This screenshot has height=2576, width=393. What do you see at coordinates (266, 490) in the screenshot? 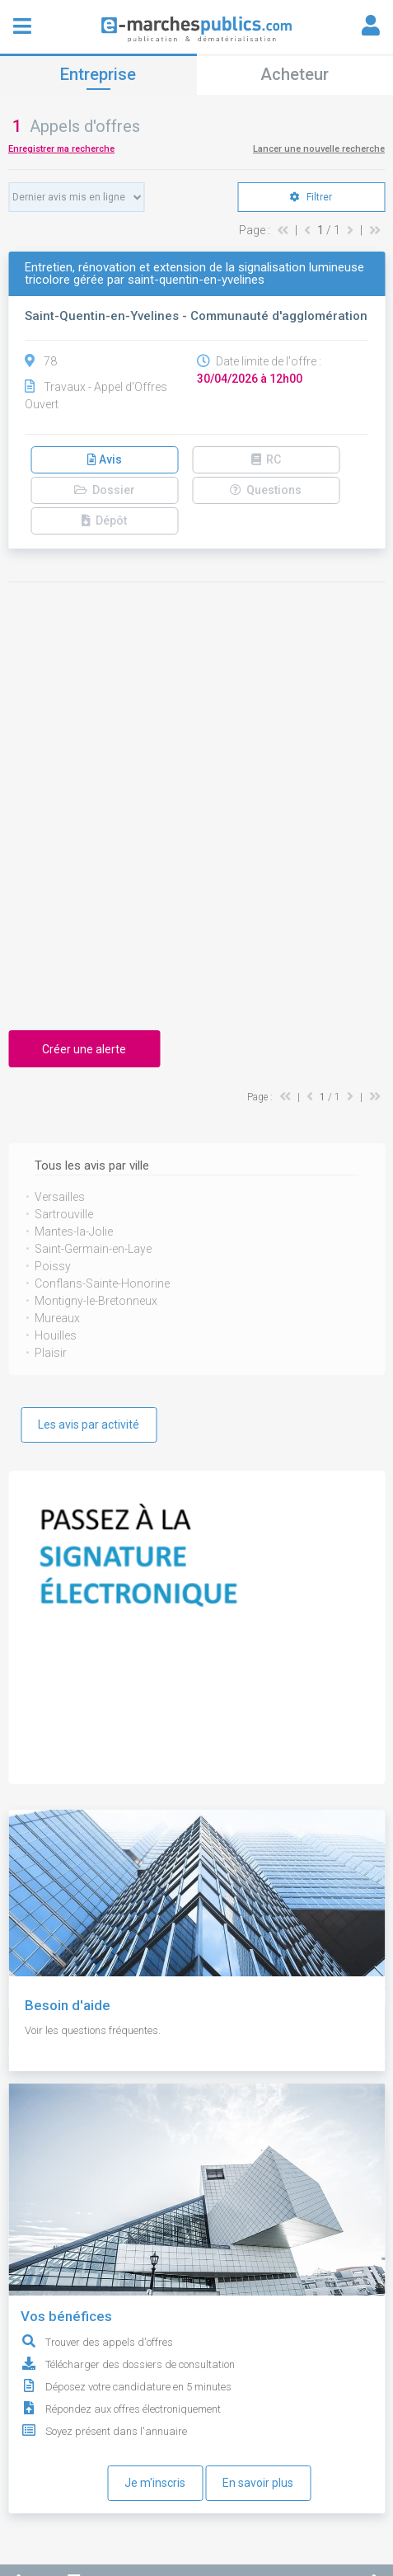
I see `Questions` at bounding box center [266, 490].